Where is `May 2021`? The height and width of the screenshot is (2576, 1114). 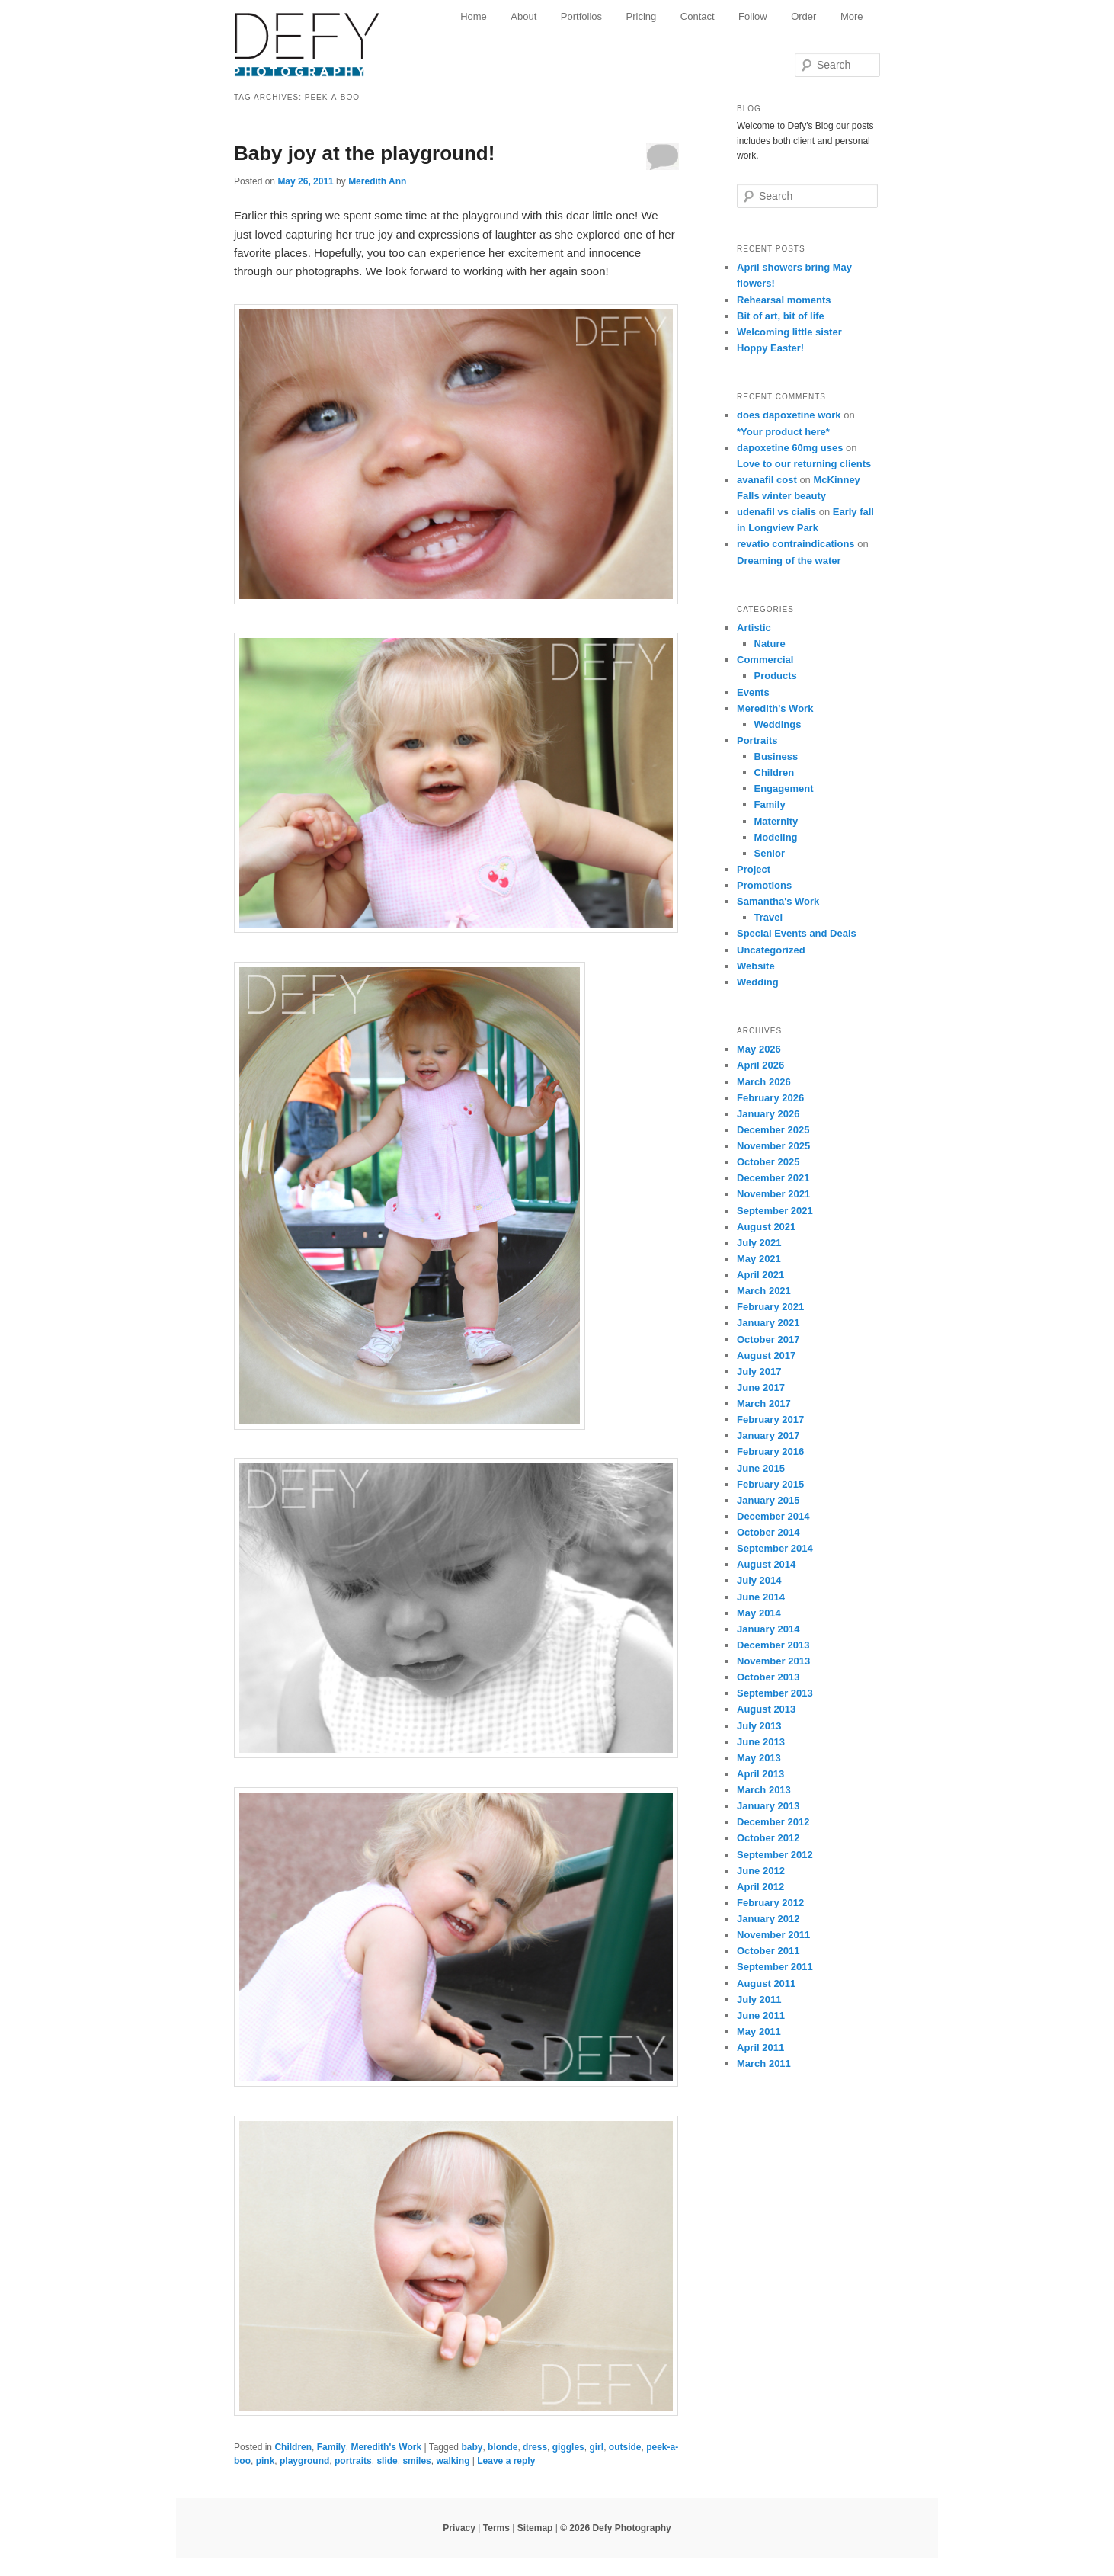
May 2021 is located at coordinates (759, 1258).